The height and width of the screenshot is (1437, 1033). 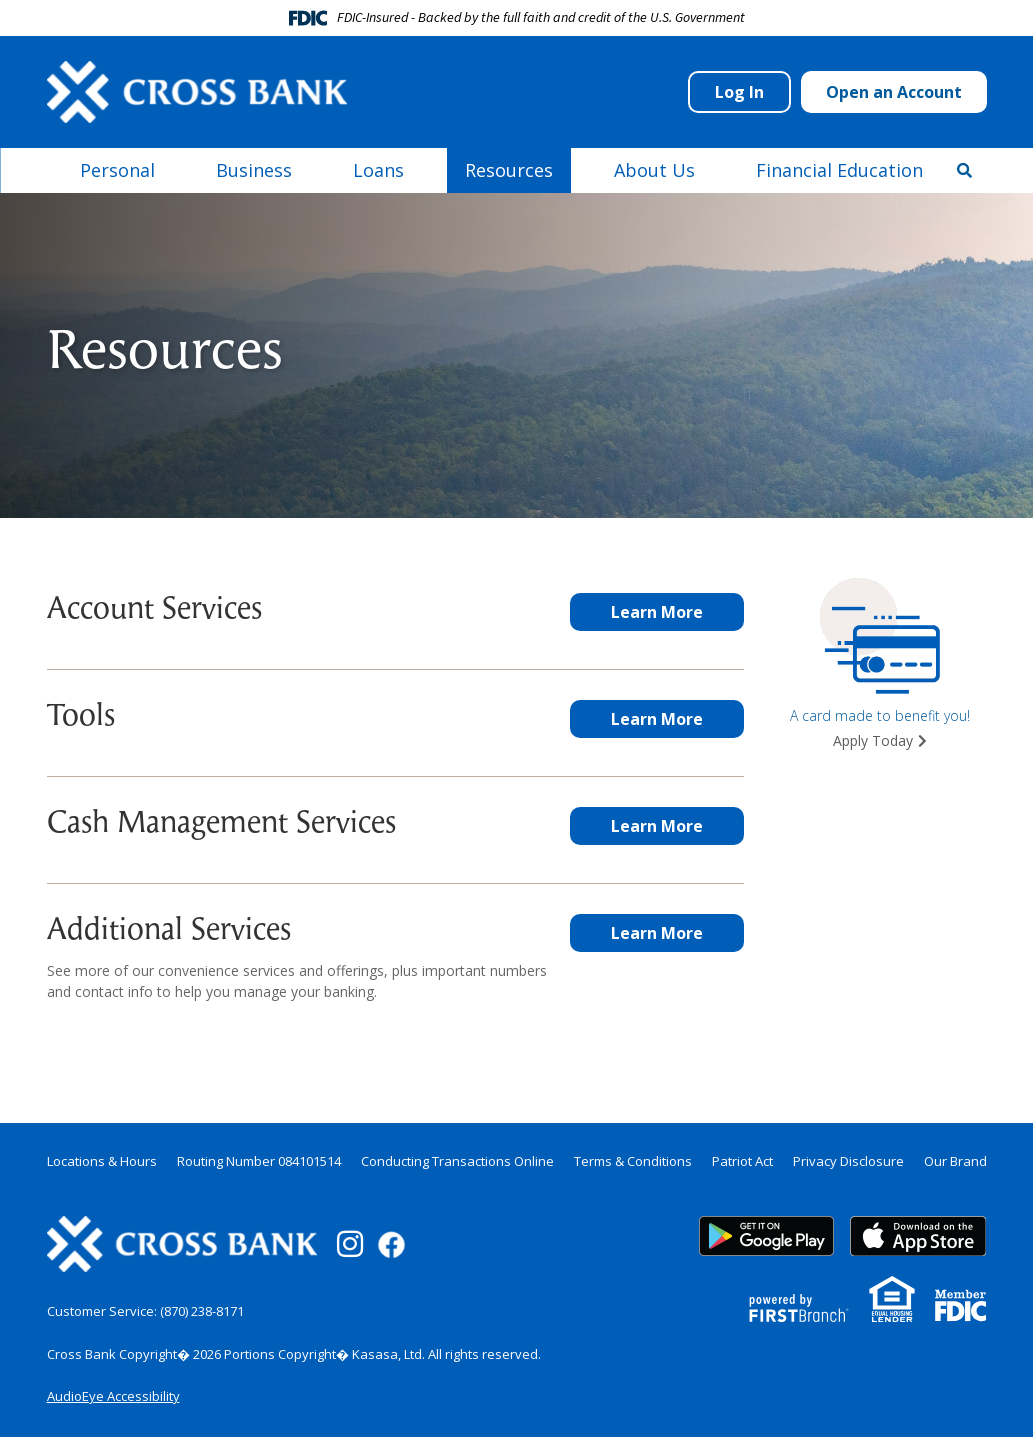 I want to click on Facebook, so click(x=391, y=1244).